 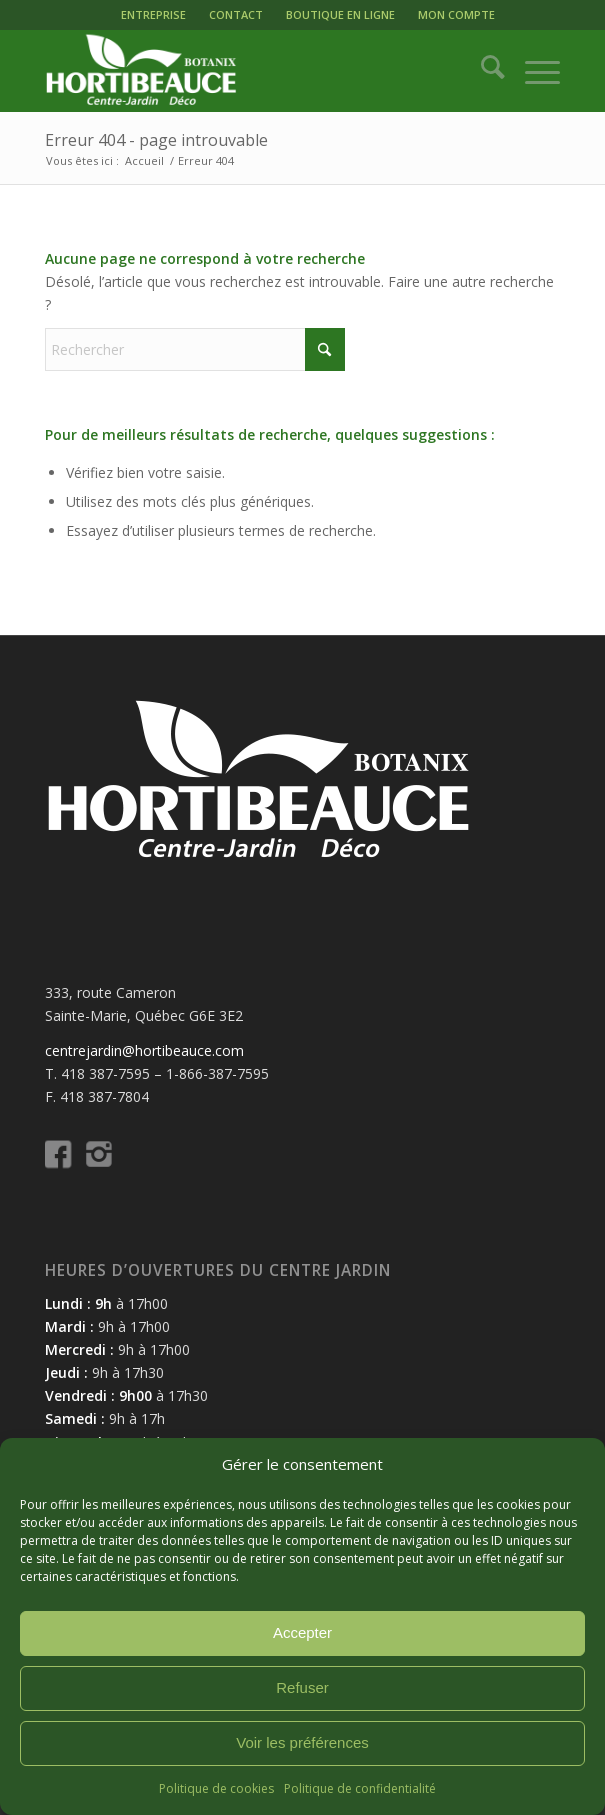 I want to click on [logo-hortibeauce-centrejardin-blanc], so click(x=250, y=71).